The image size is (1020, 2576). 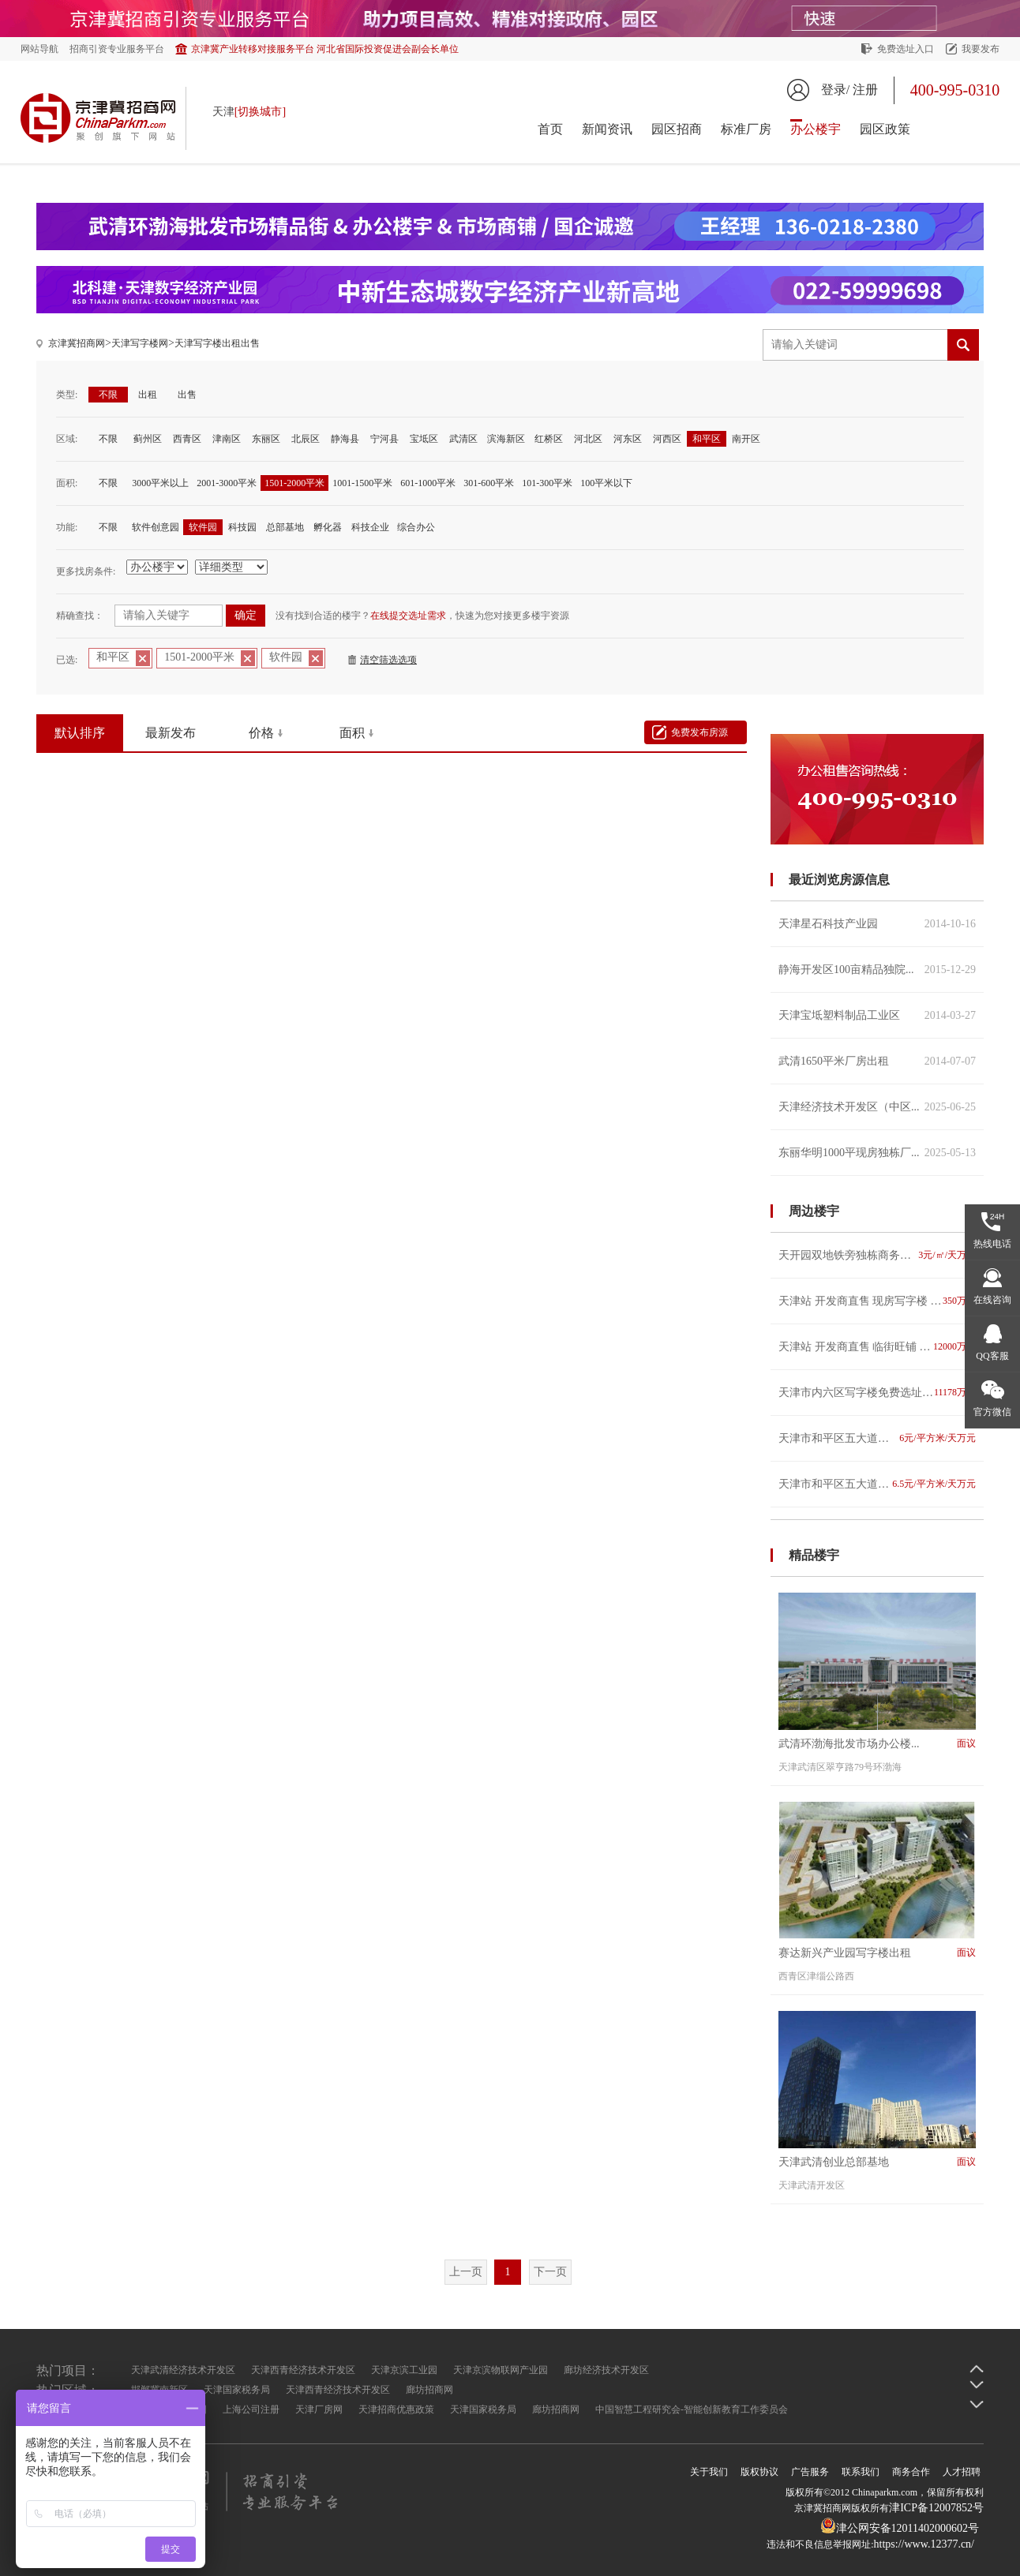 I want to click on 天津市和平区五大道小洋楼湖南路与洛阳道交口先农大院二期-3, so click(x=877, y=1484).